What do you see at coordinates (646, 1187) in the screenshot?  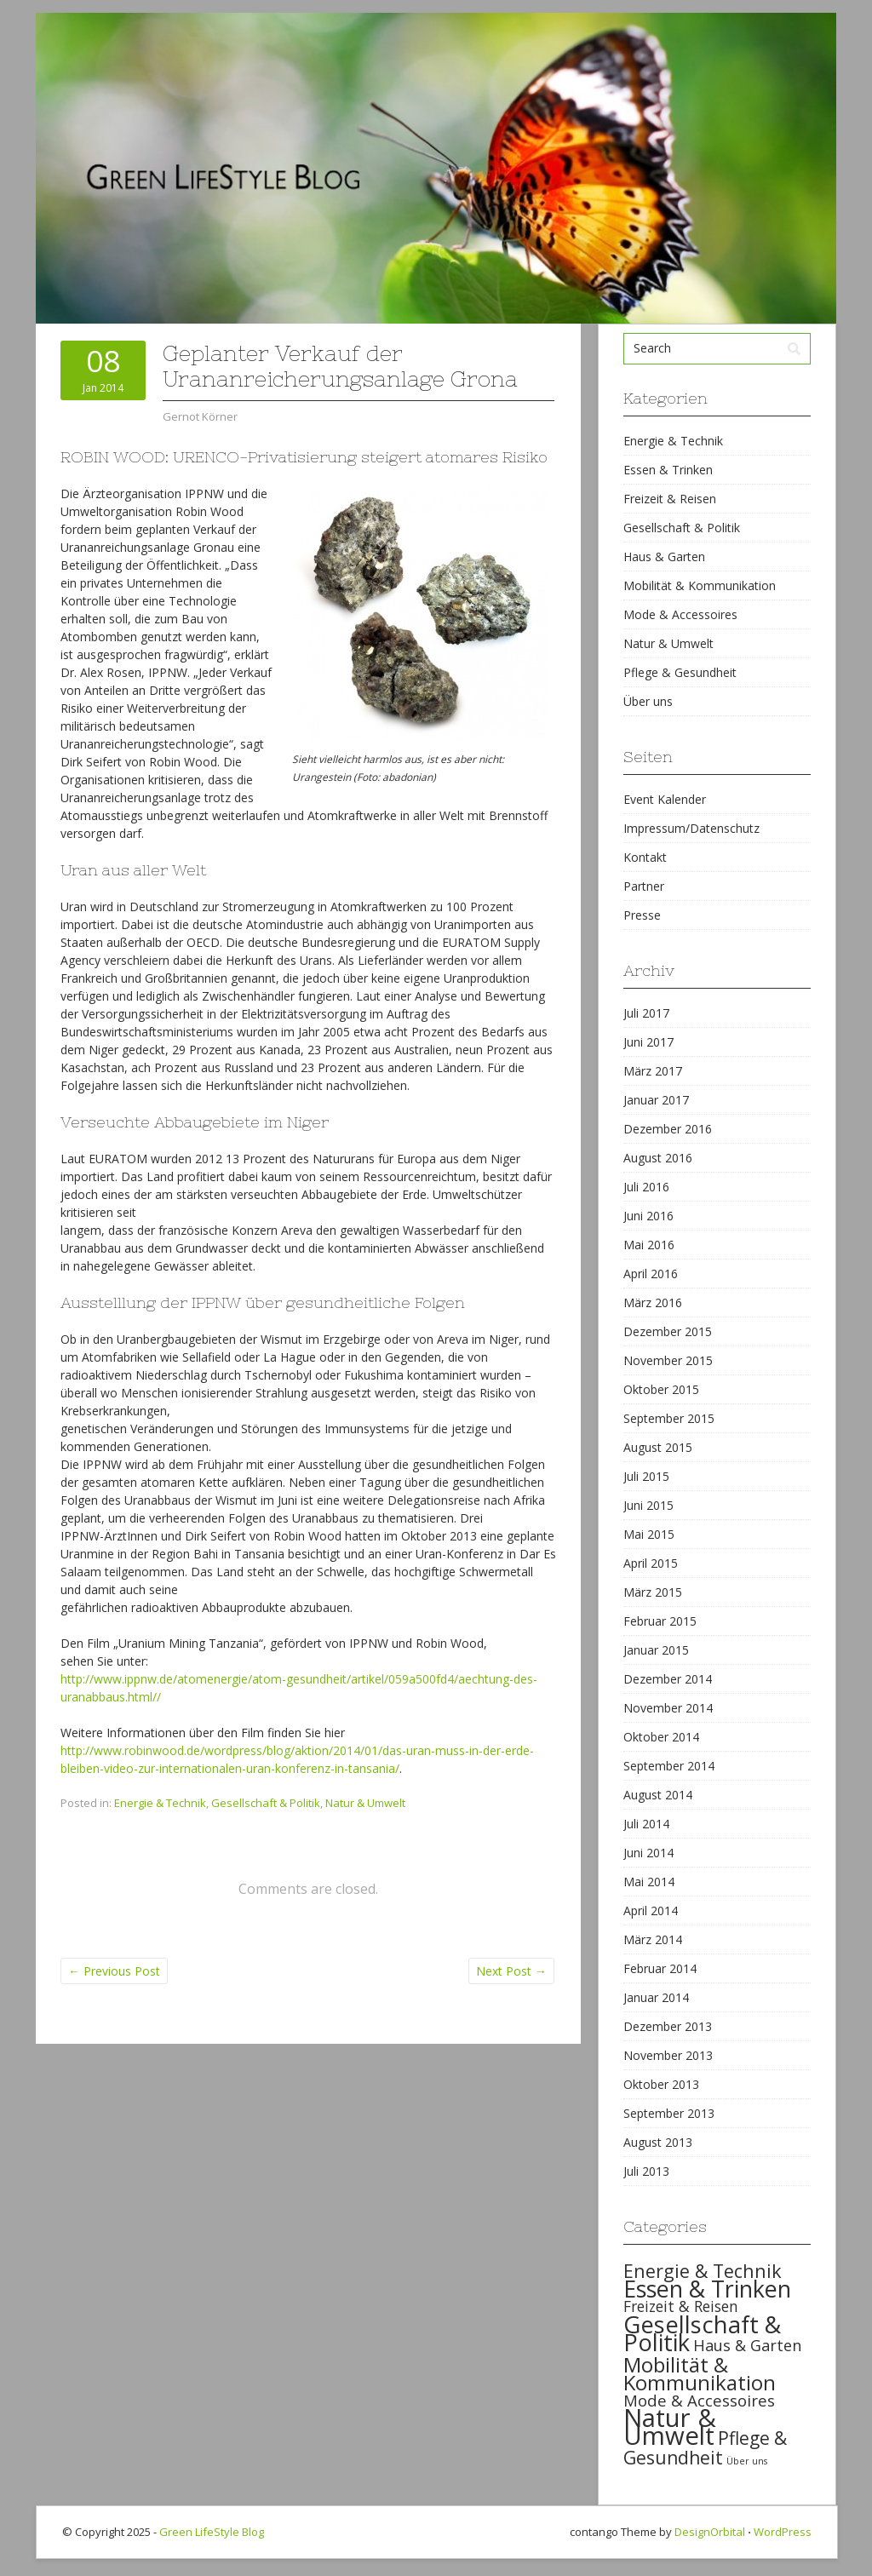 I see `Juli 2016` at bounding box center [646, 1187].